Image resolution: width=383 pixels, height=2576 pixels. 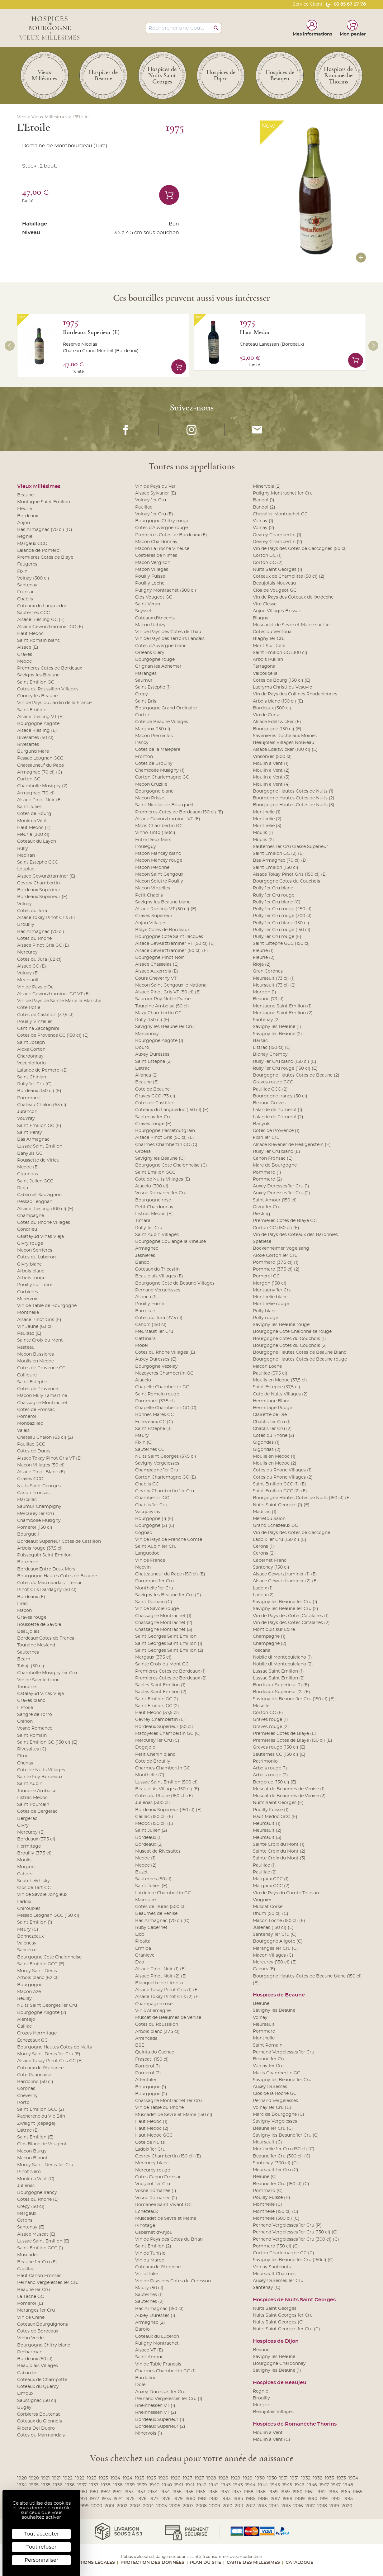 I want to click on Macon La Roche Vineuse, so click(x=162, y=549).